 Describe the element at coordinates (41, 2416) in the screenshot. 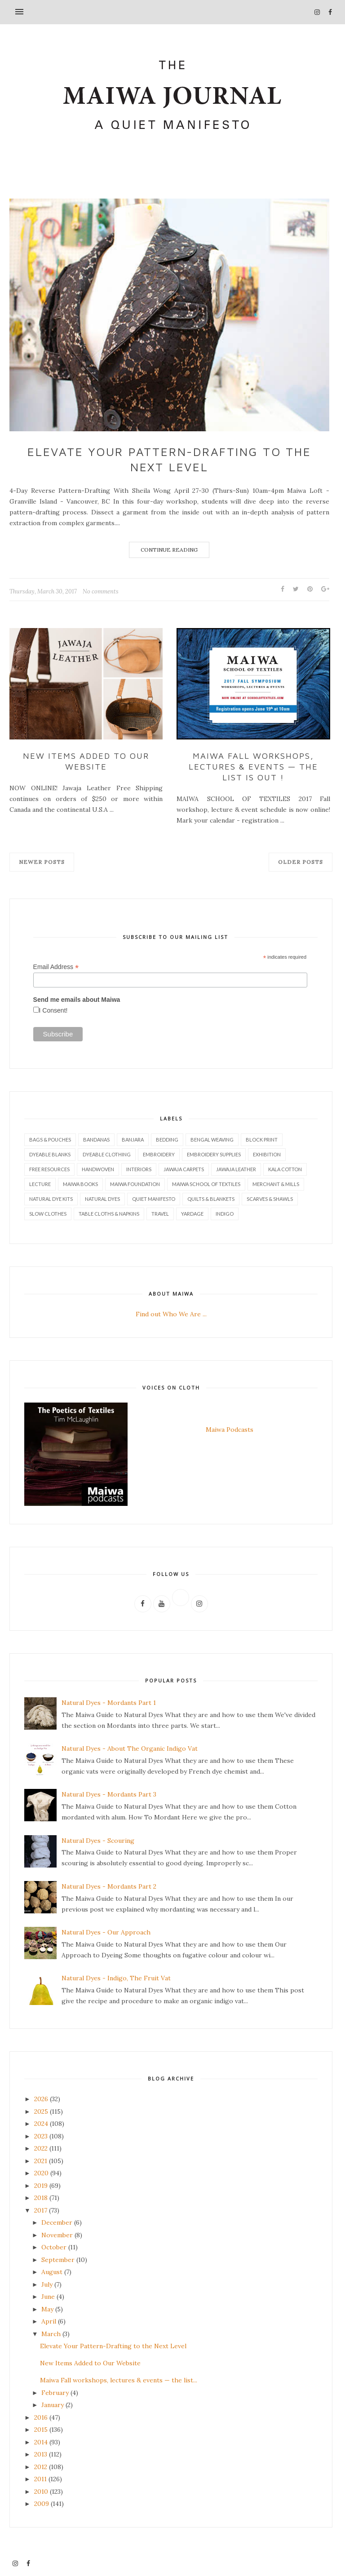

I see `2016` at that location.